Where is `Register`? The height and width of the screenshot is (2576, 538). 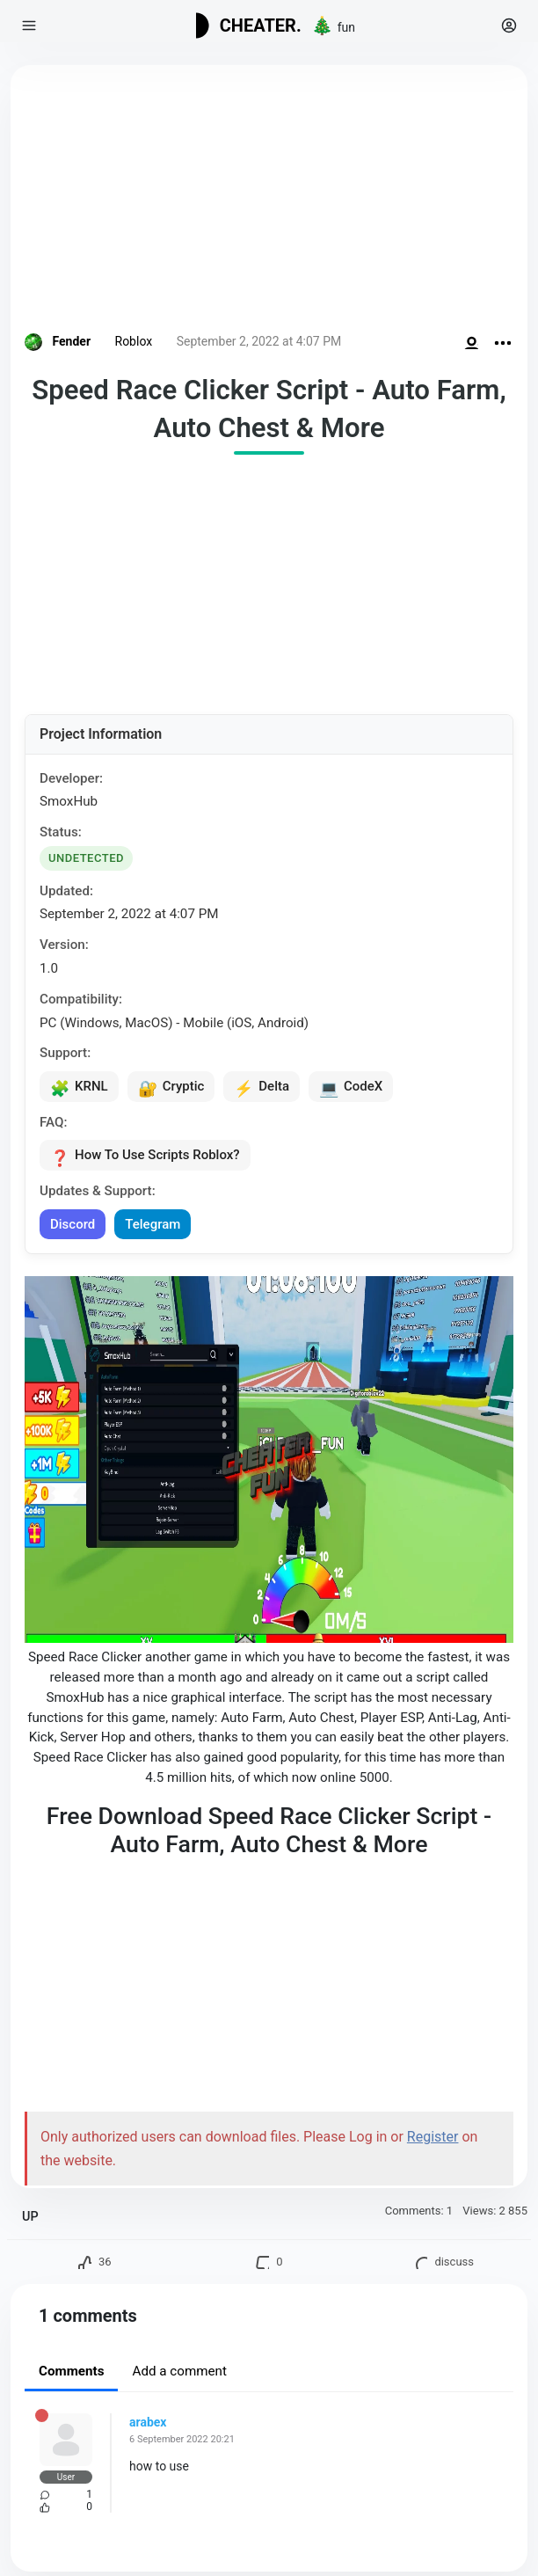 Register is located at coordinates (433, 2136).